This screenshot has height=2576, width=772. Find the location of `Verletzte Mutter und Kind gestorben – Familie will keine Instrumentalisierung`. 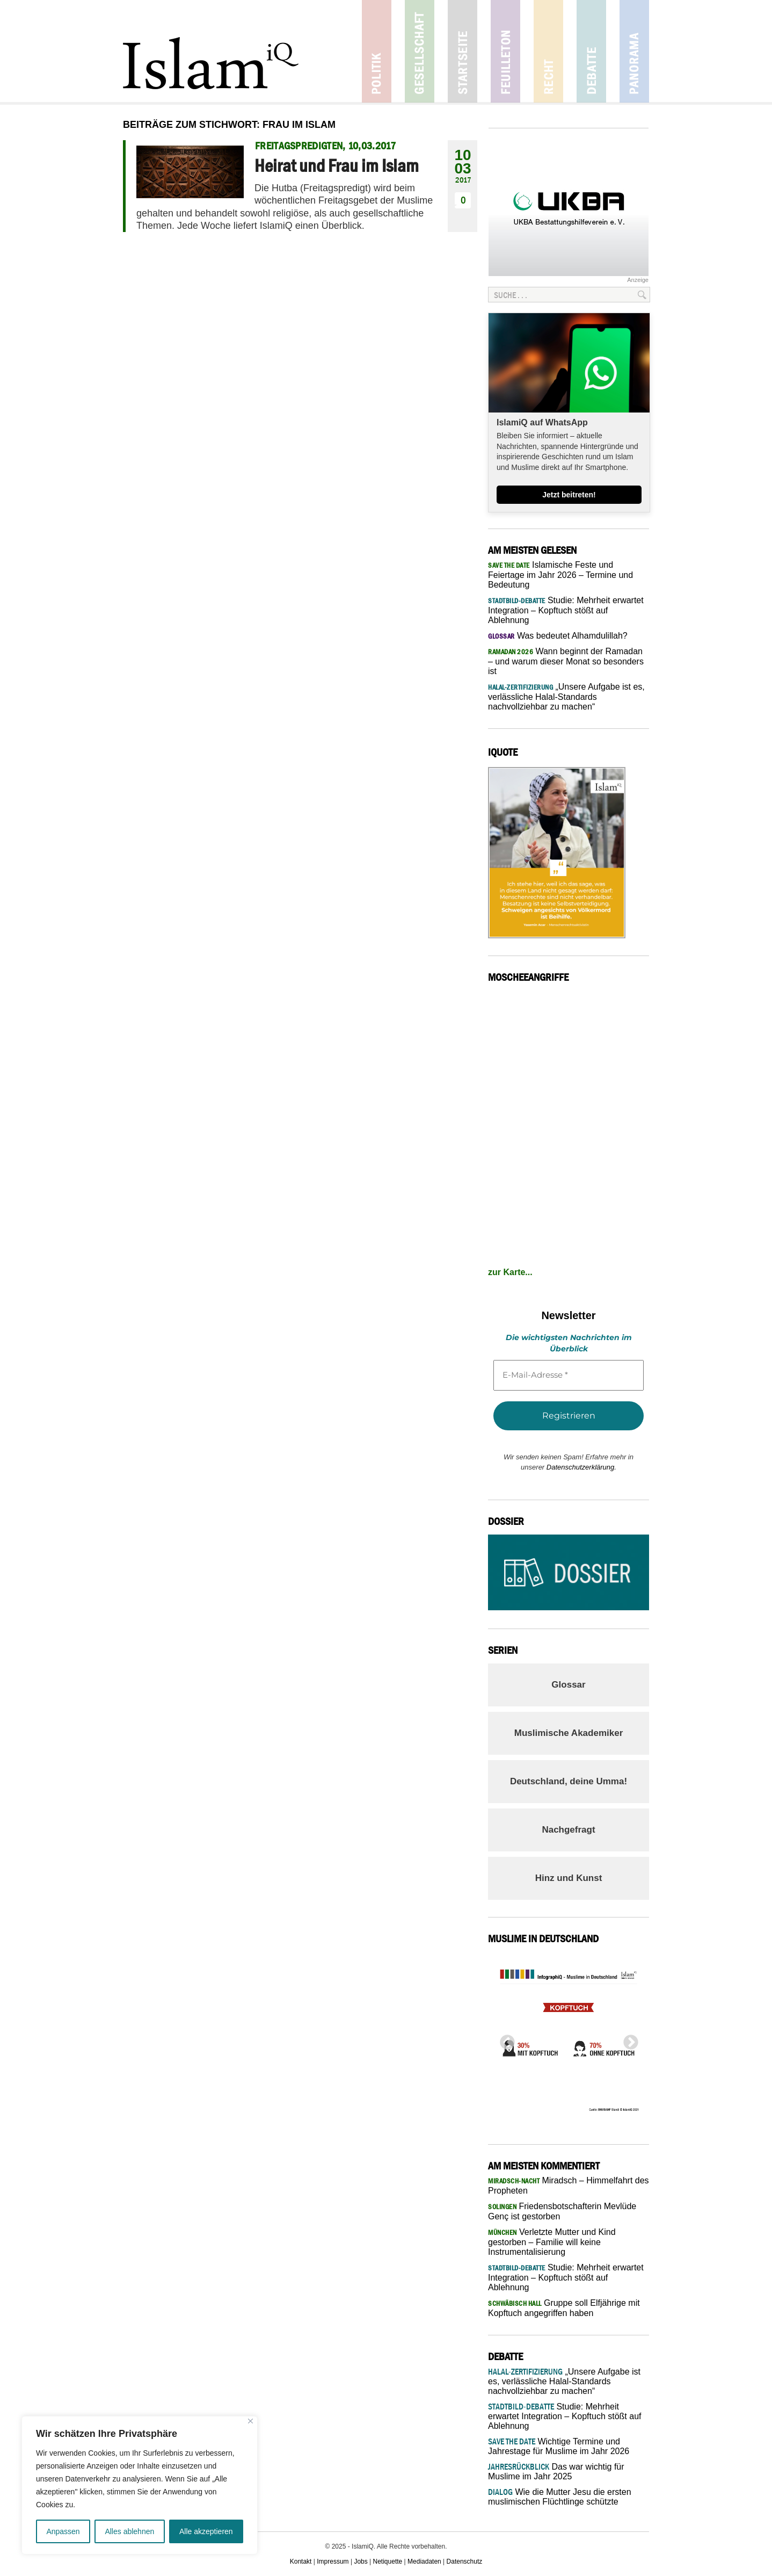

Verletzte Mutter und Kind gestorben – Familie will keine Instrumentalisierung is located at coordinates (552, 2241).